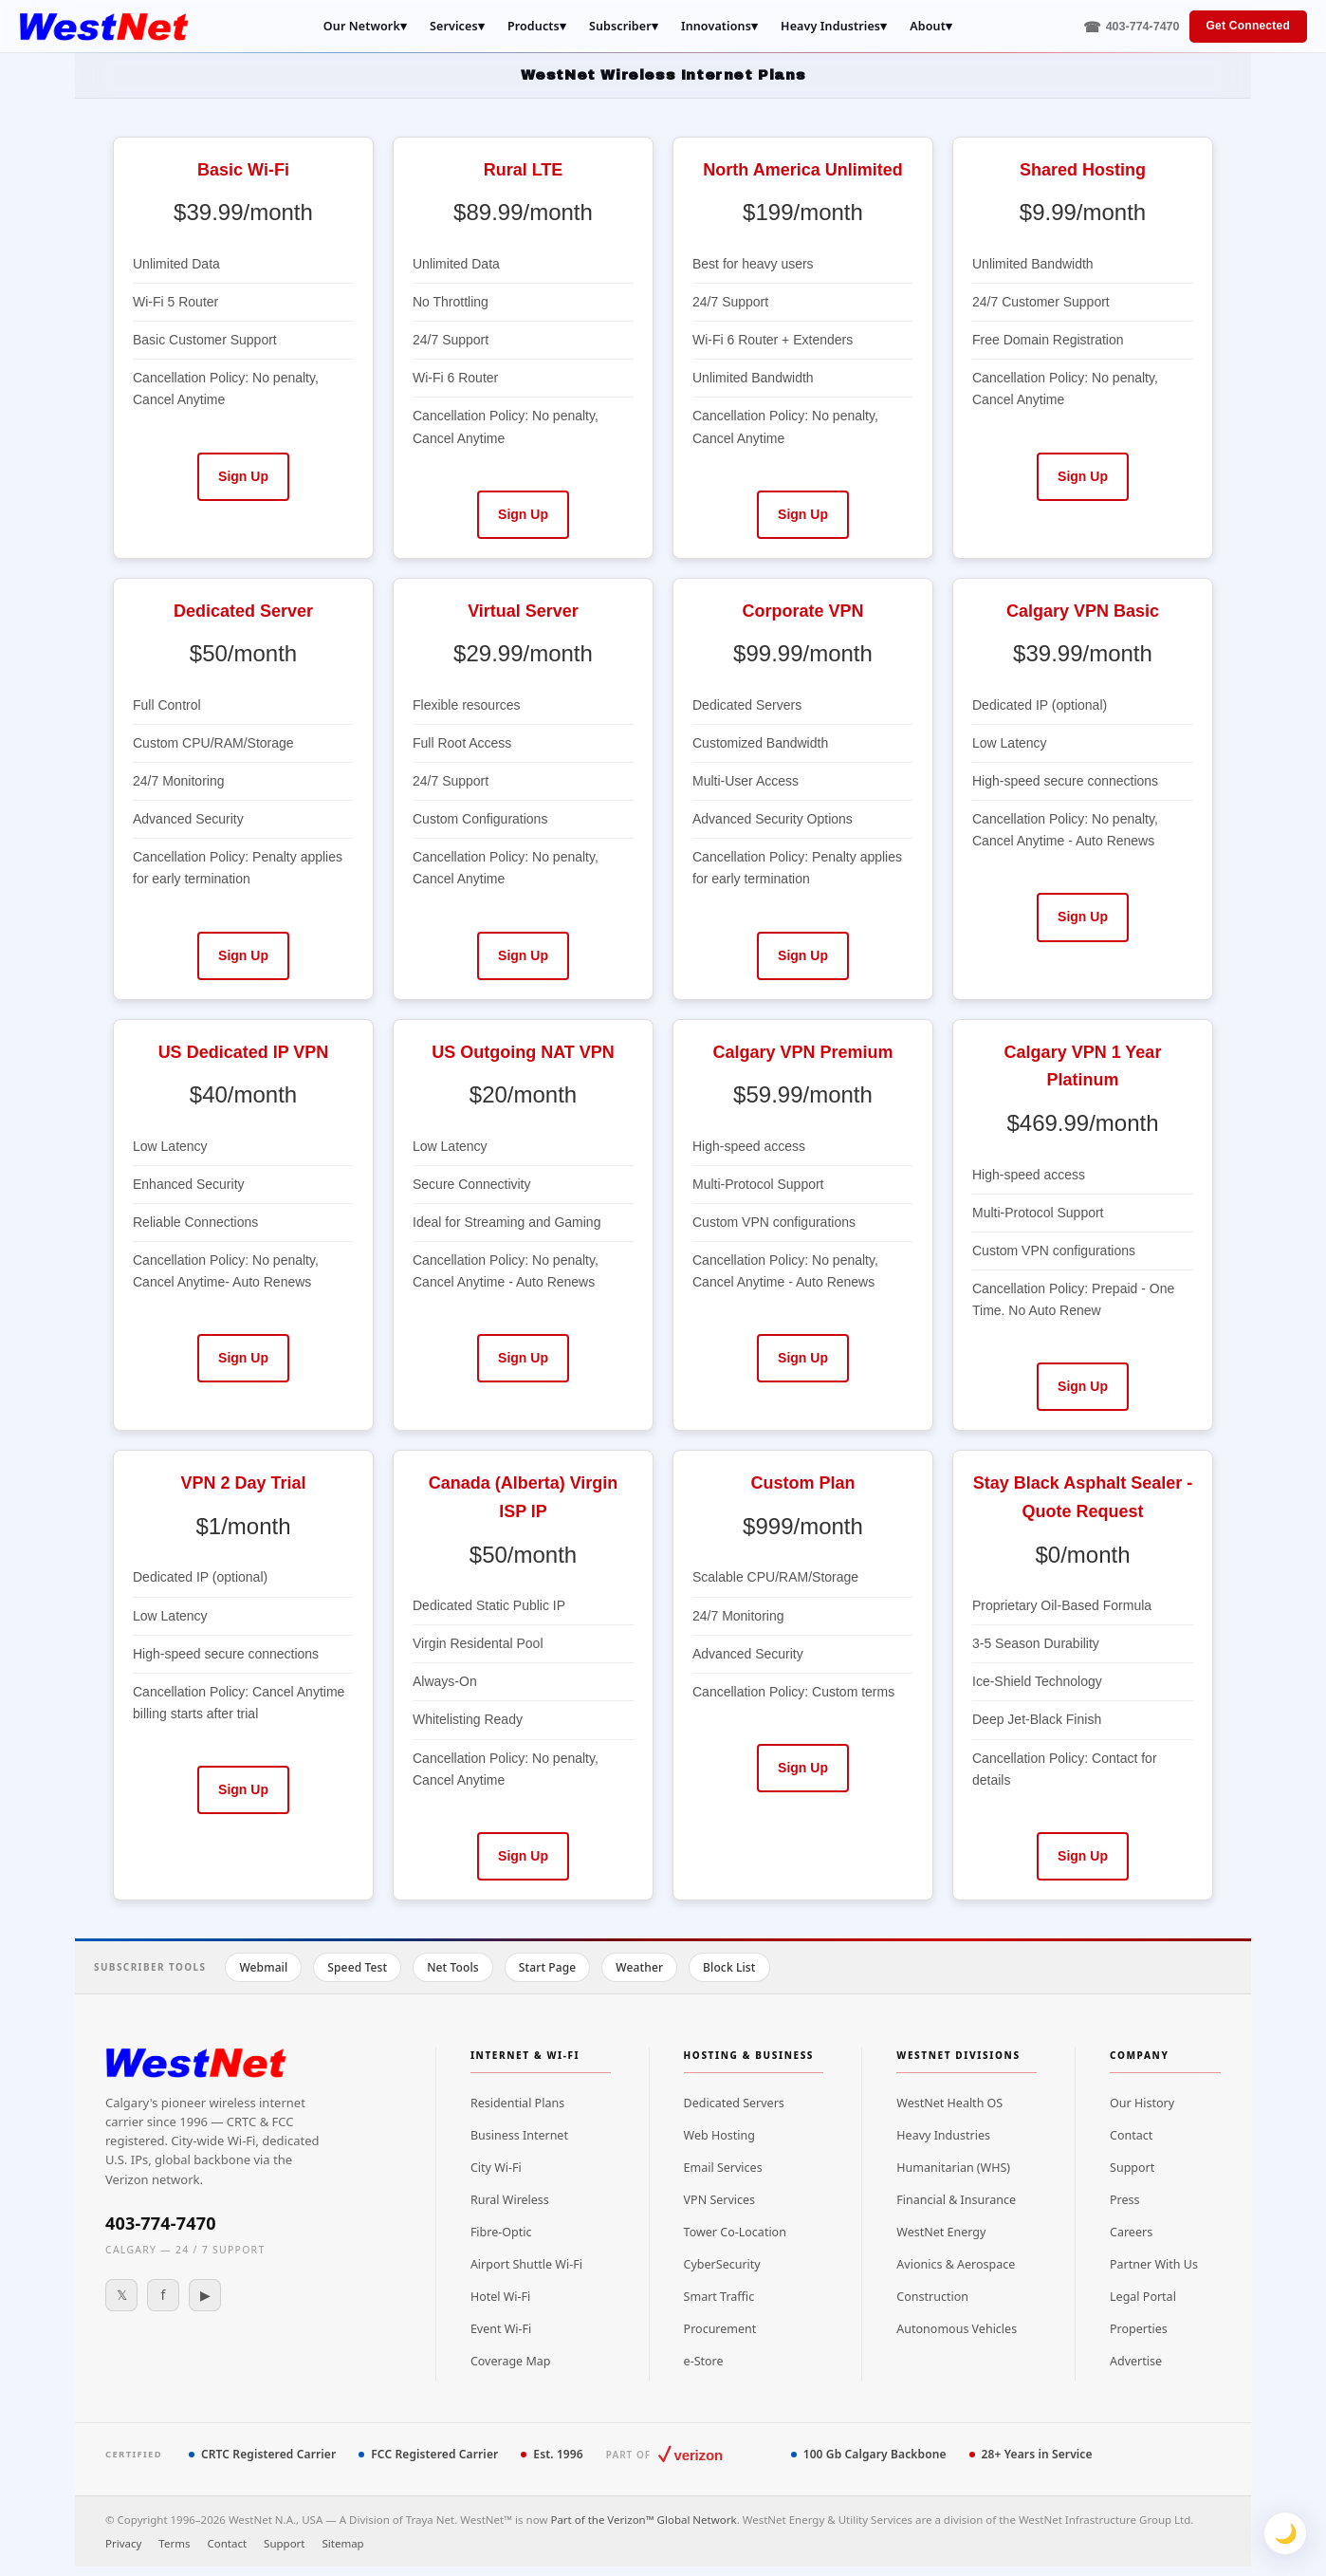 This screenshot has height=2576, width=1326. What do you see at coordinates (1154, 2264) in the screenshot?
I see `Partner With Us` at bounding box center [1154, 2264].